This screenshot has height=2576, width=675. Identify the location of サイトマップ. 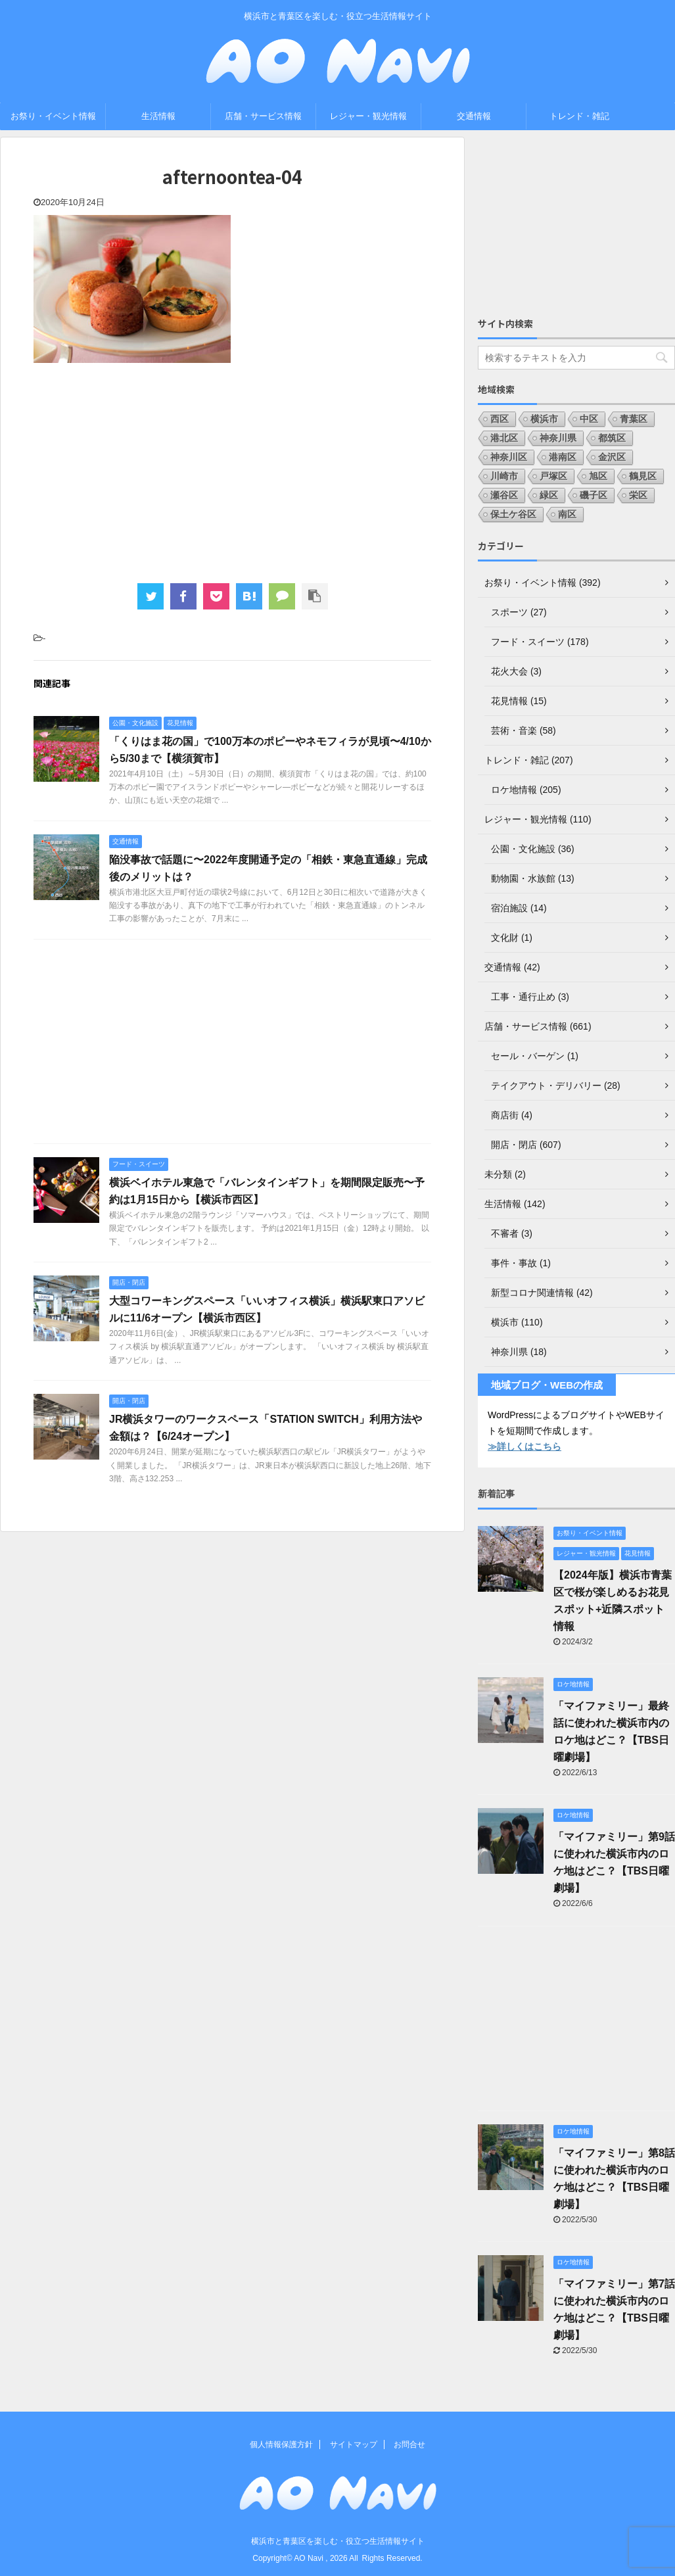
(353, 2444).